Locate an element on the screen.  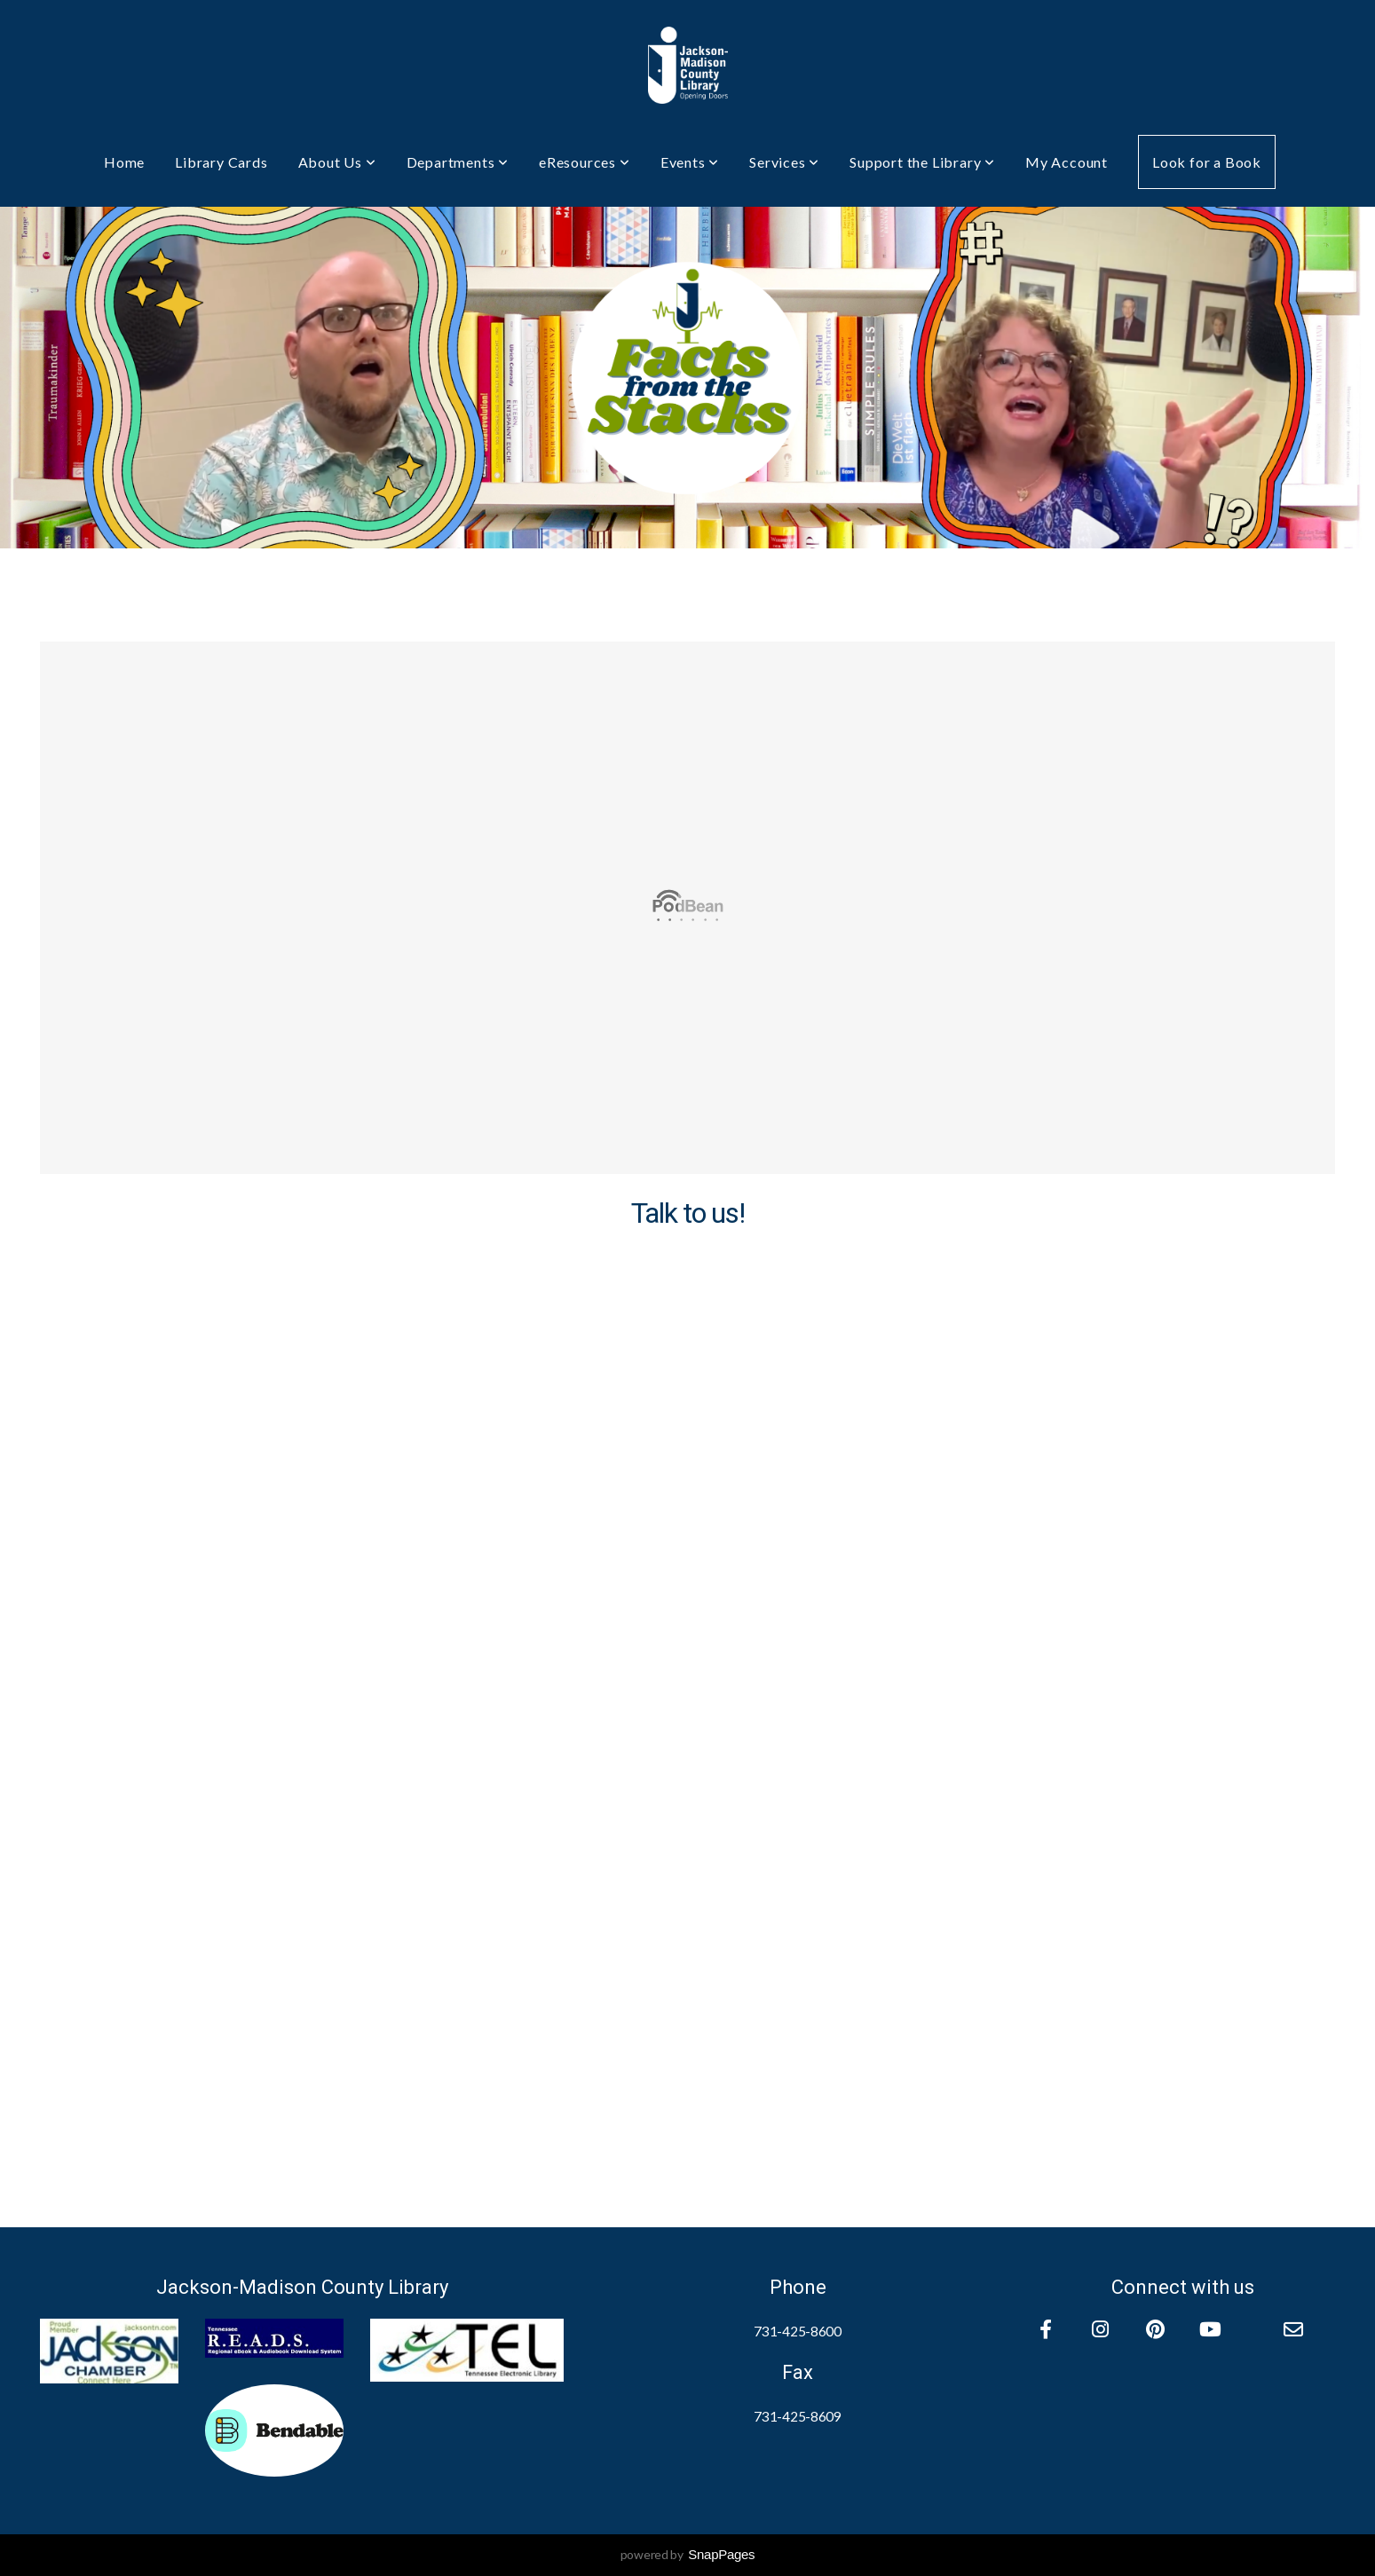
About Us is located at coordinates (337, 162).